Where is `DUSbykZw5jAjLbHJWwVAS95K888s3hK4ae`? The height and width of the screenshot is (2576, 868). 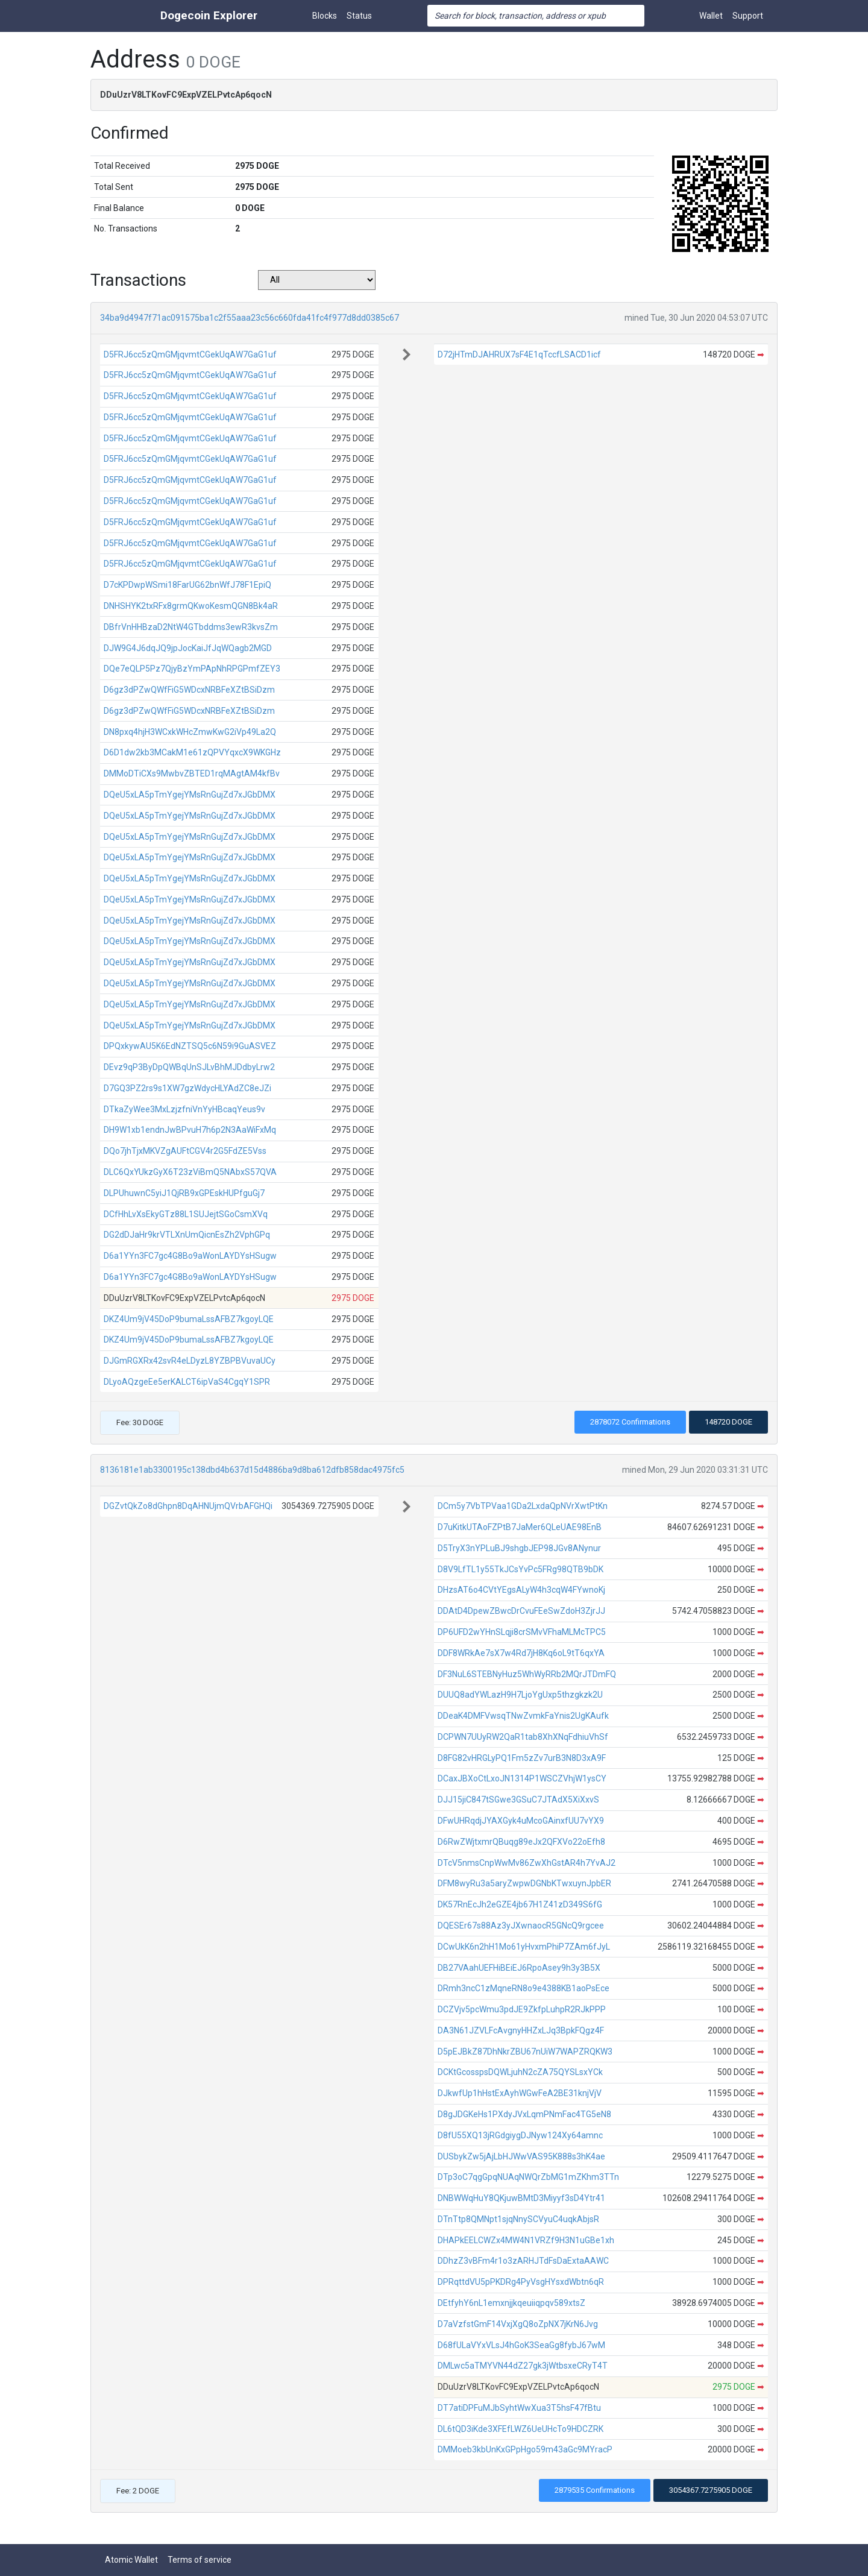 DUSbykZw5jAjLbHJWwVAS95K888s3hK4ae is located at coordinates (521, 2156).